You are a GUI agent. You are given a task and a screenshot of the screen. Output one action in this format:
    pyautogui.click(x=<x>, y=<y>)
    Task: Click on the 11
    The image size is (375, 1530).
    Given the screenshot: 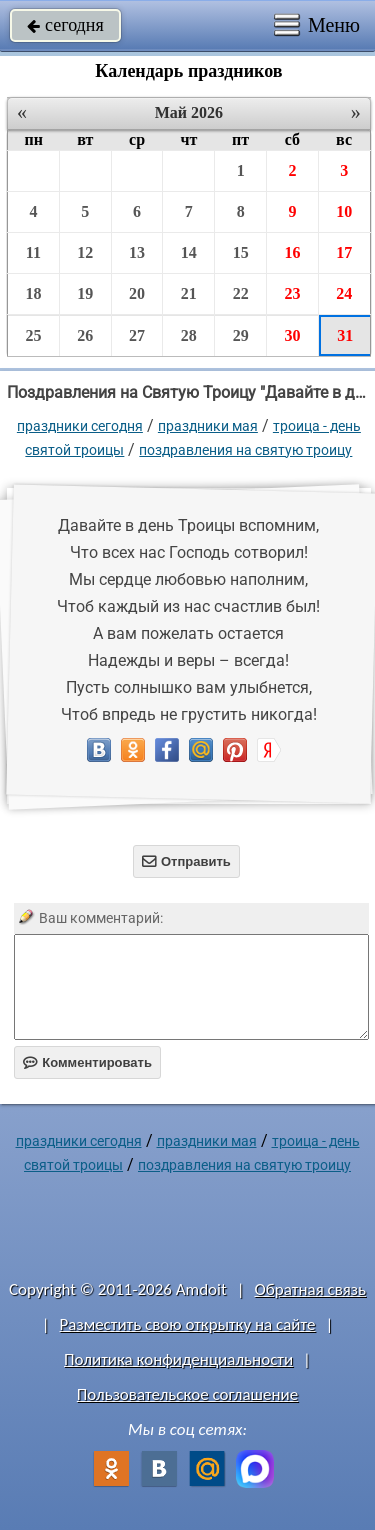 What is the action you would take?
    pyautogui.click(x=33, y=252)
    